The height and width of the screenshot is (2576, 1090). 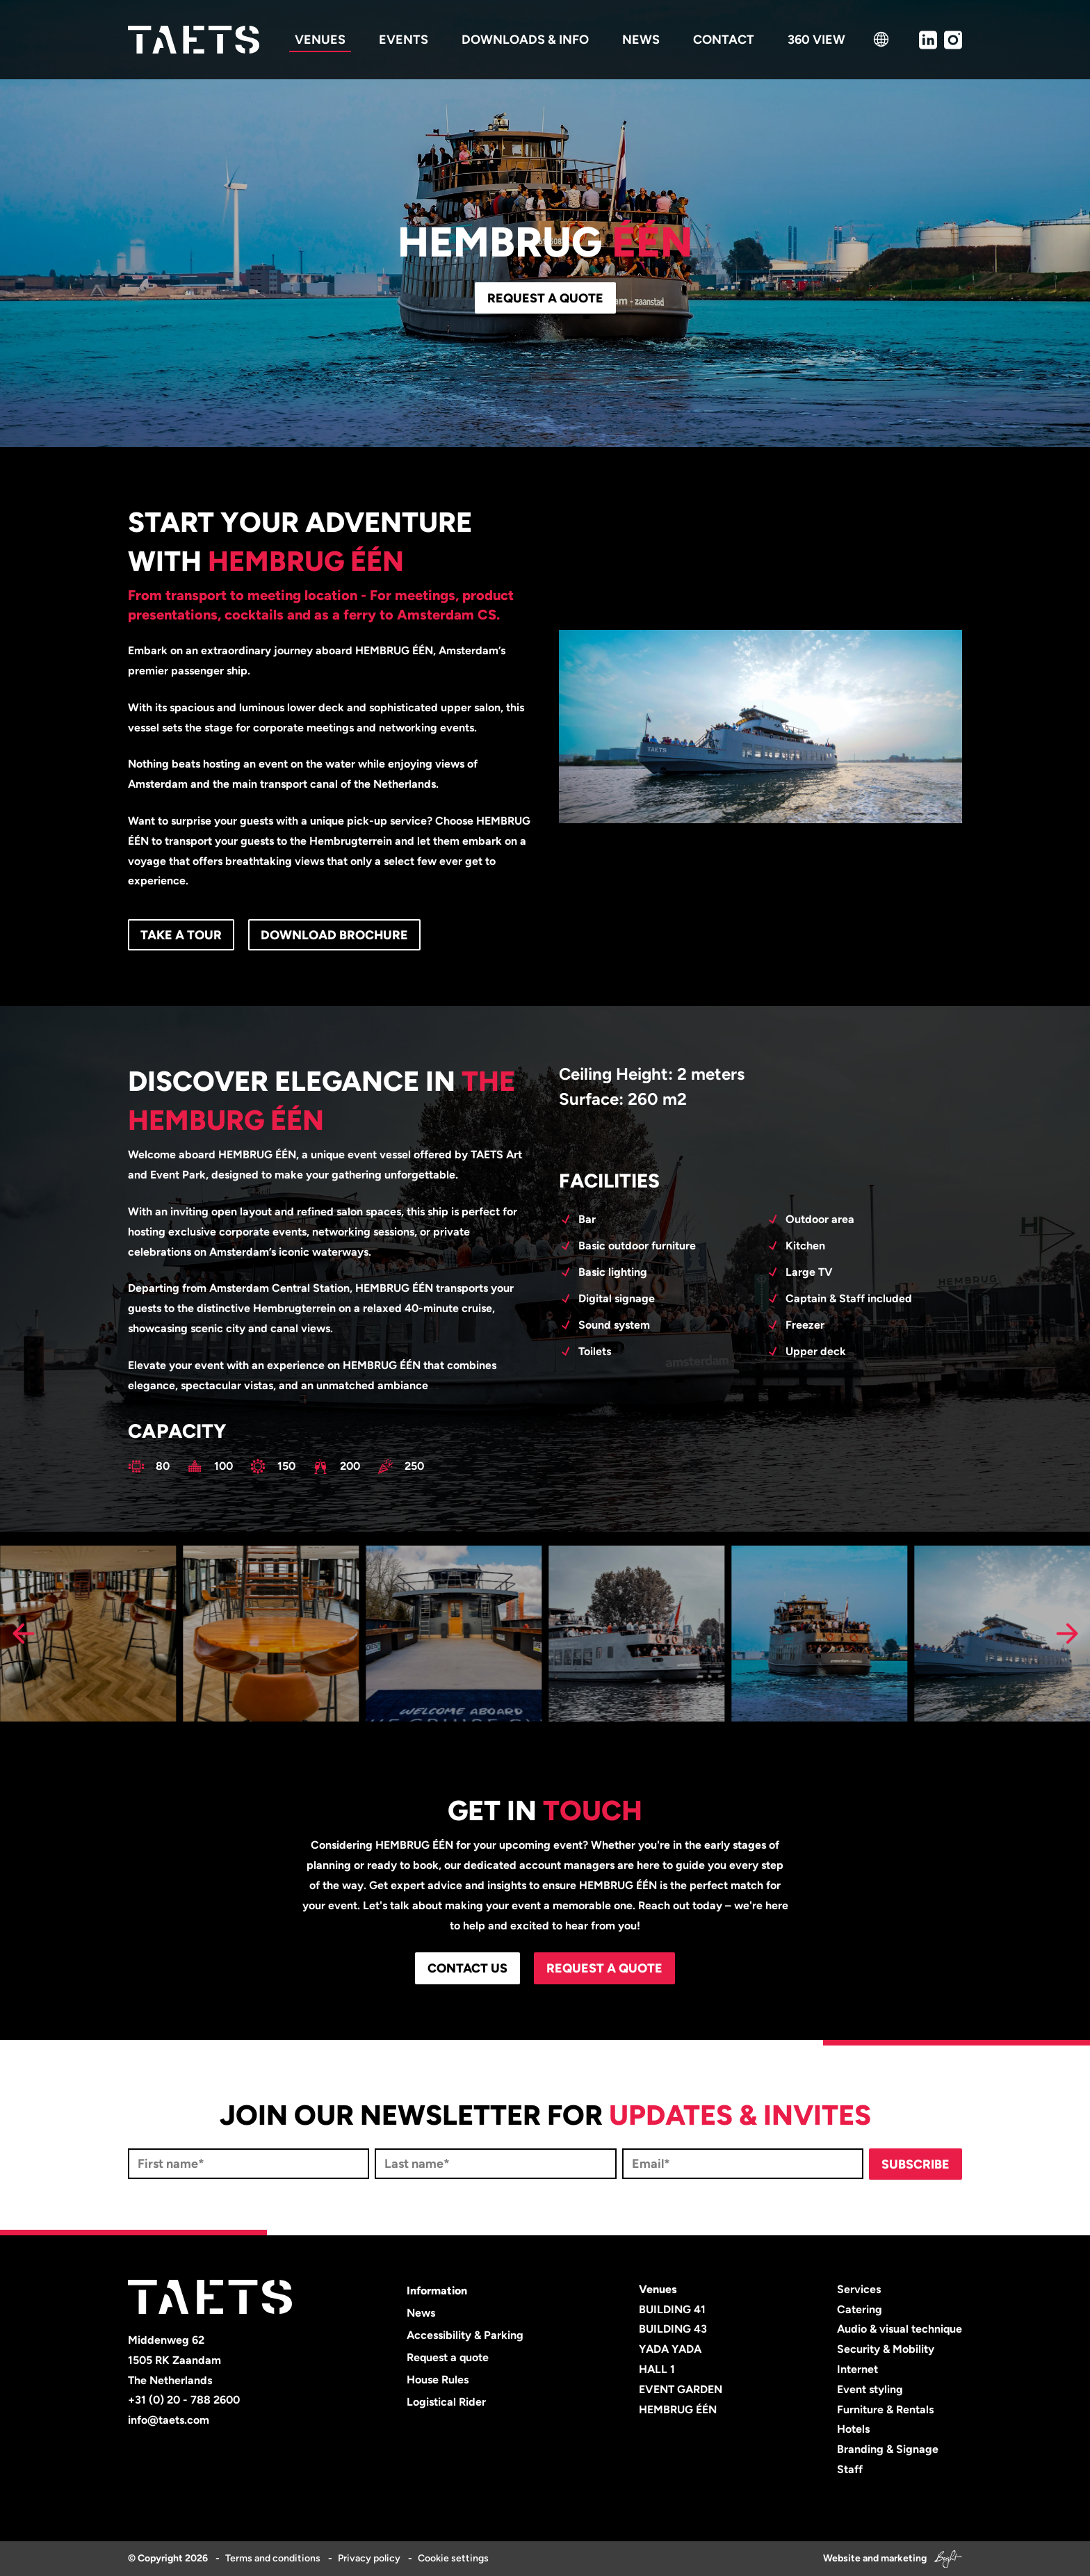 What do you see at coordinates (857, 2369) in the screenshot?
I see `Internet` at bounding box center [857, 2369].